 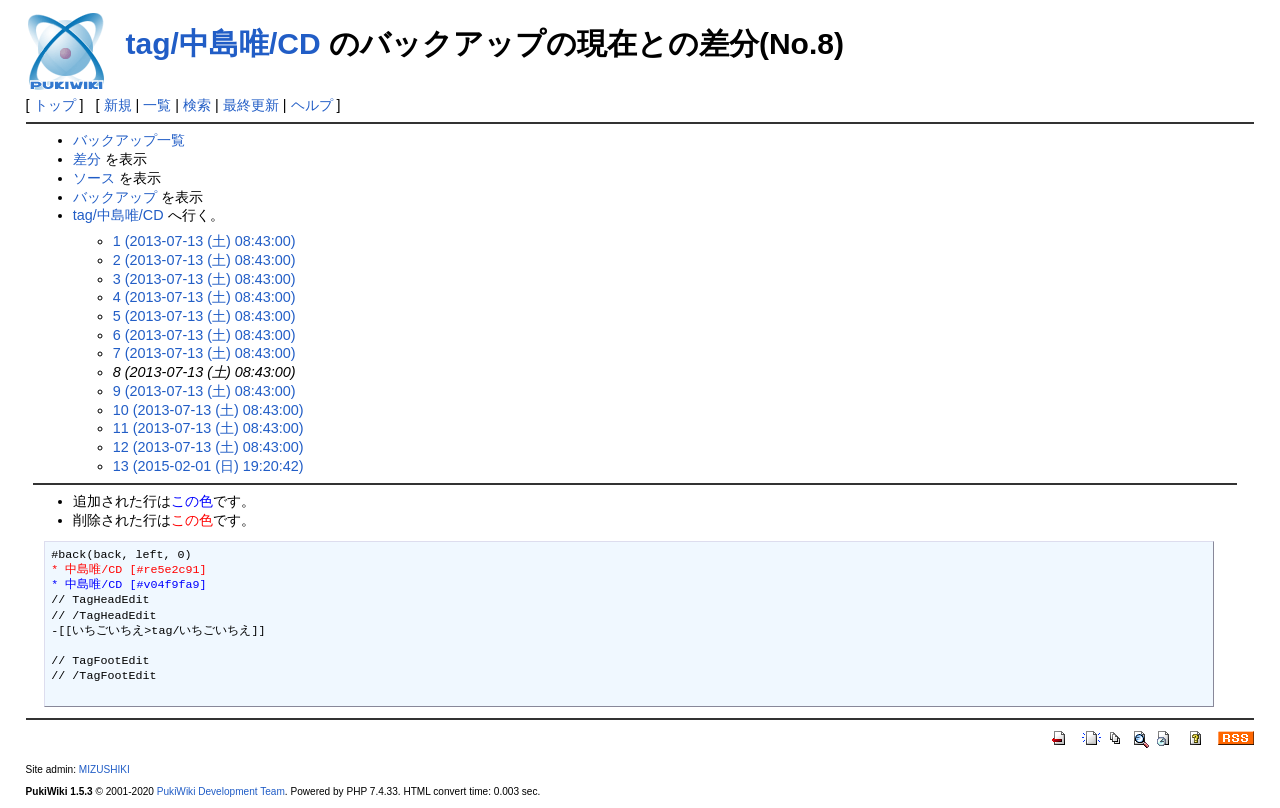 I want to click on 差分, so click(x=87, y=159).